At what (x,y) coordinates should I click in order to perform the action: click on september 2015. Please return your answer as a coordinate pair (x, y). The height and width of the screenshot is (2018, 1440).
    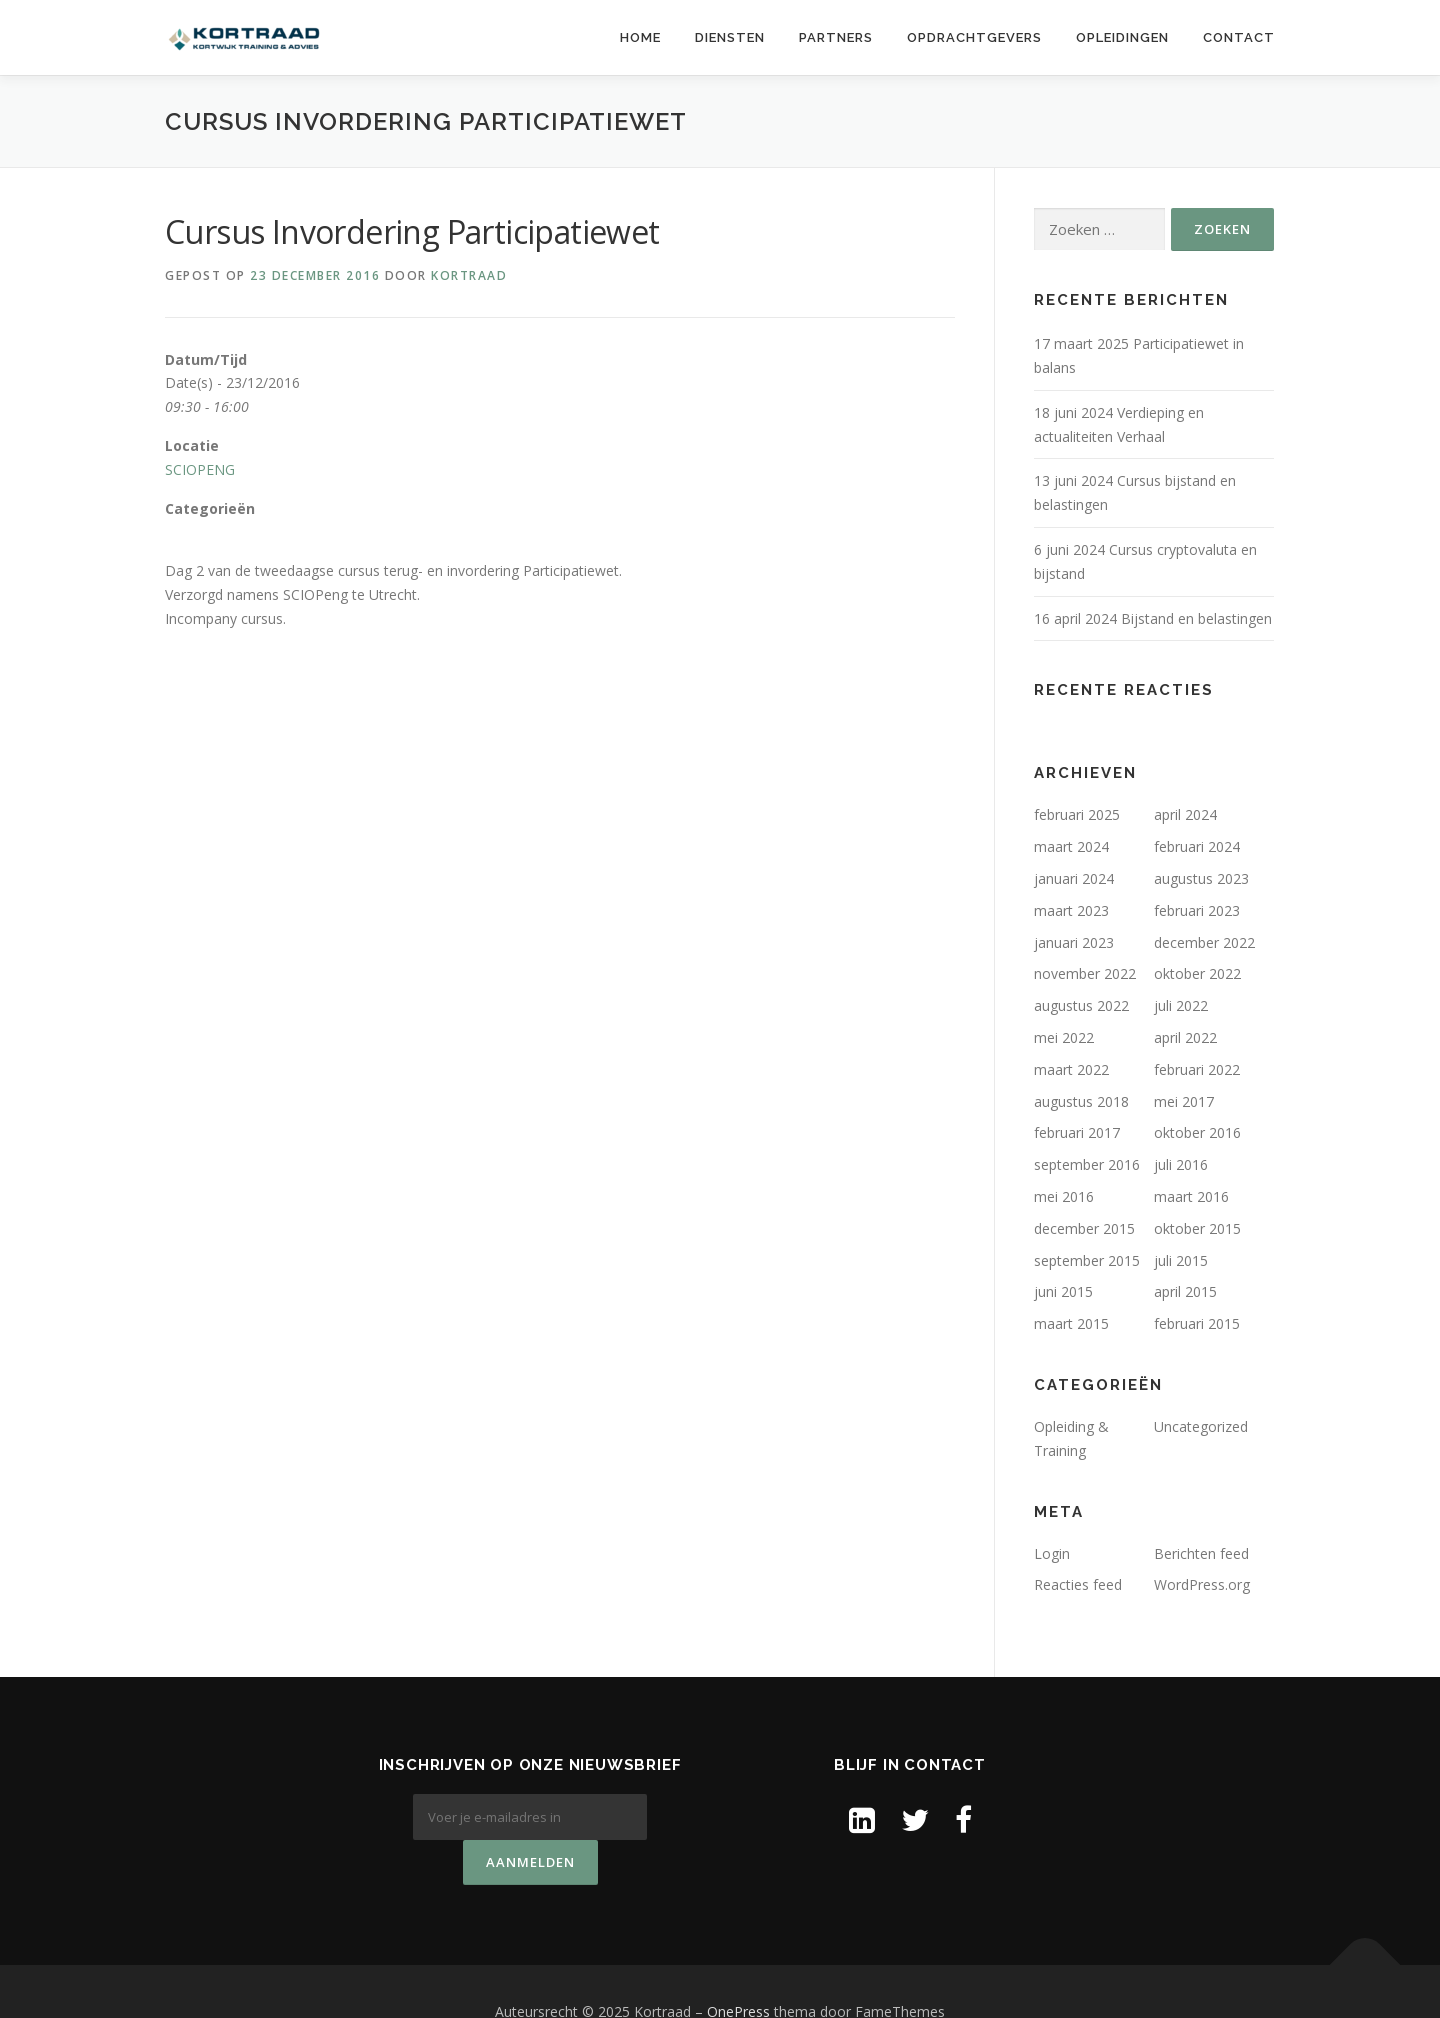
    Looking at the image, I should click on (1087, 1260).